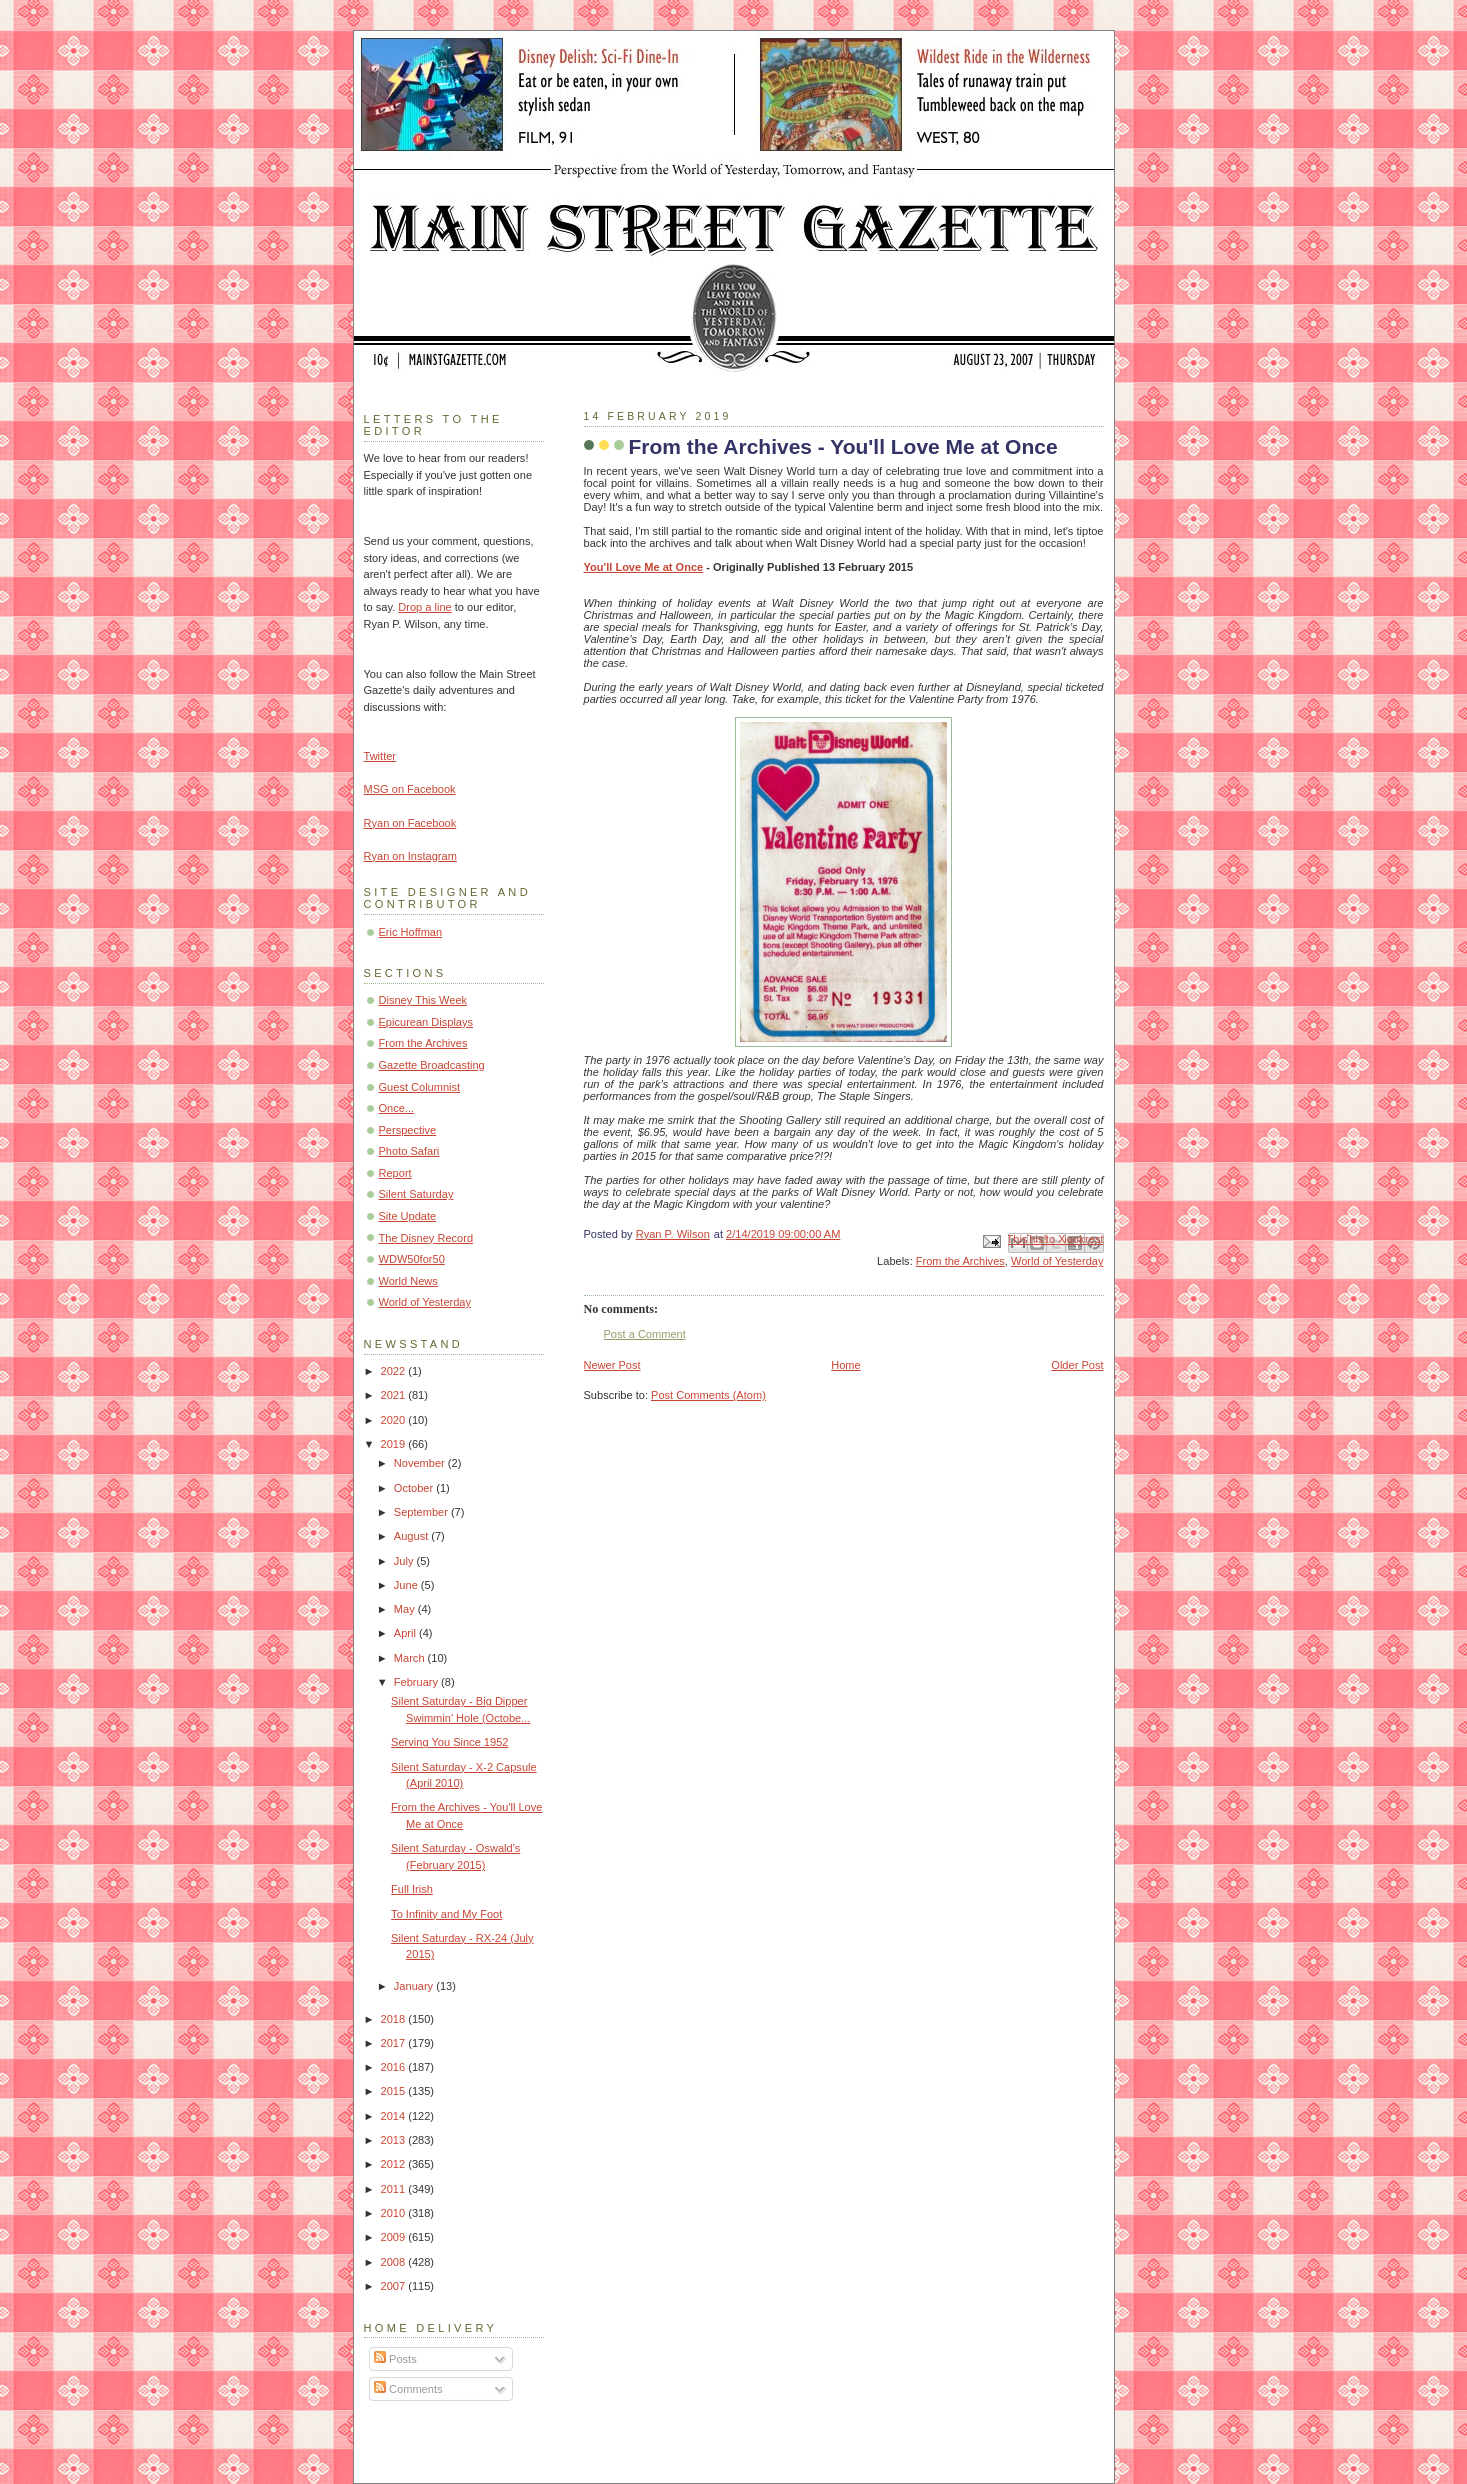 The height and width of the screenshot is (2484, 1467). What do you see at coordinates (449, 1742) in the screenshot?
I see `Serving You Since 1952` at bounding box center [449, 1742].